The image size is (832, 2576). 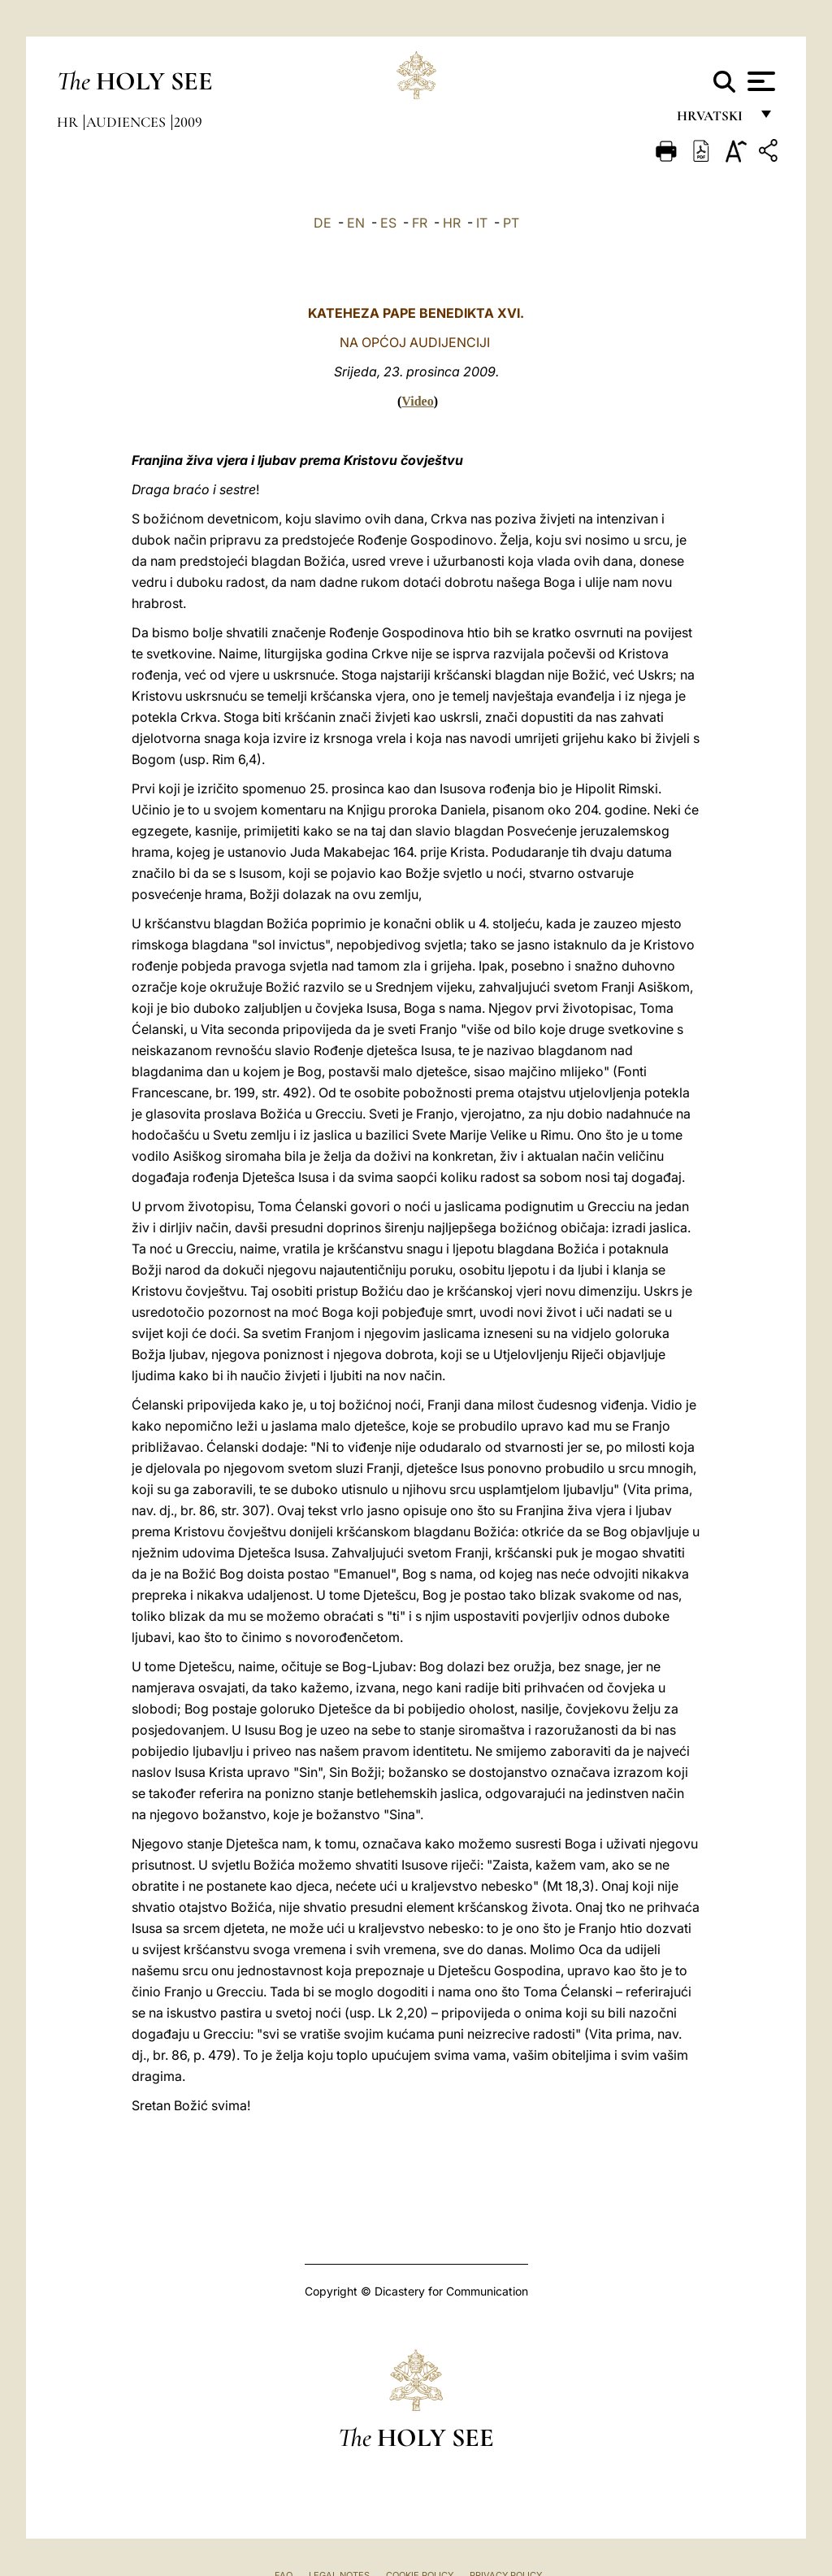 I want to click on EN, so click(x=356, y=223).